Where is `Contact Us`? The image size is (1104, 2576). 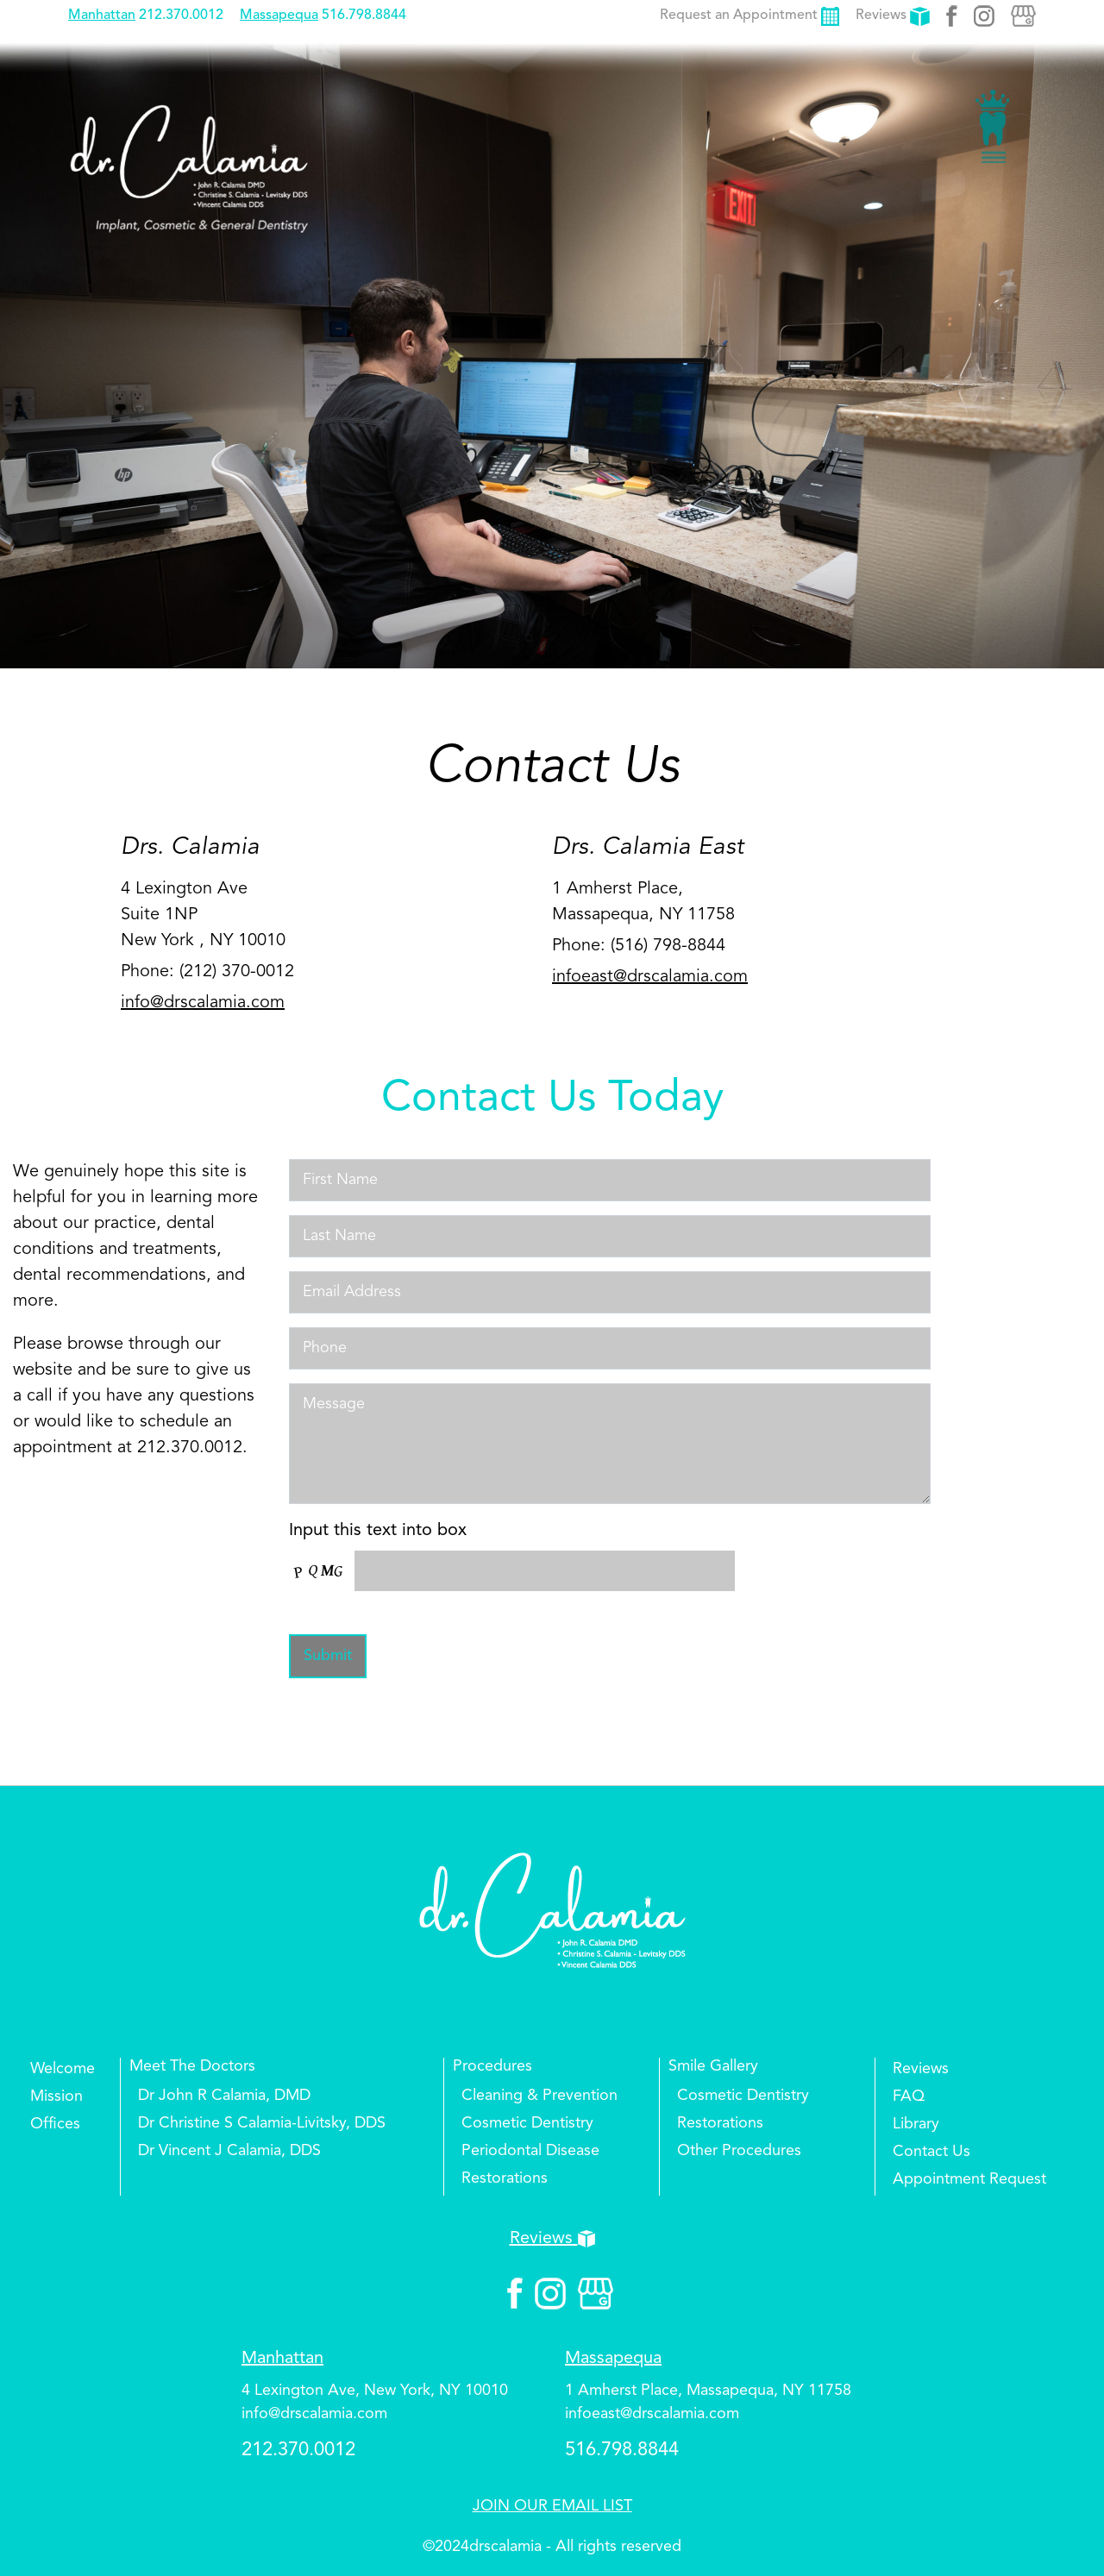
Contact Us is located at coordinates (931, 2151).